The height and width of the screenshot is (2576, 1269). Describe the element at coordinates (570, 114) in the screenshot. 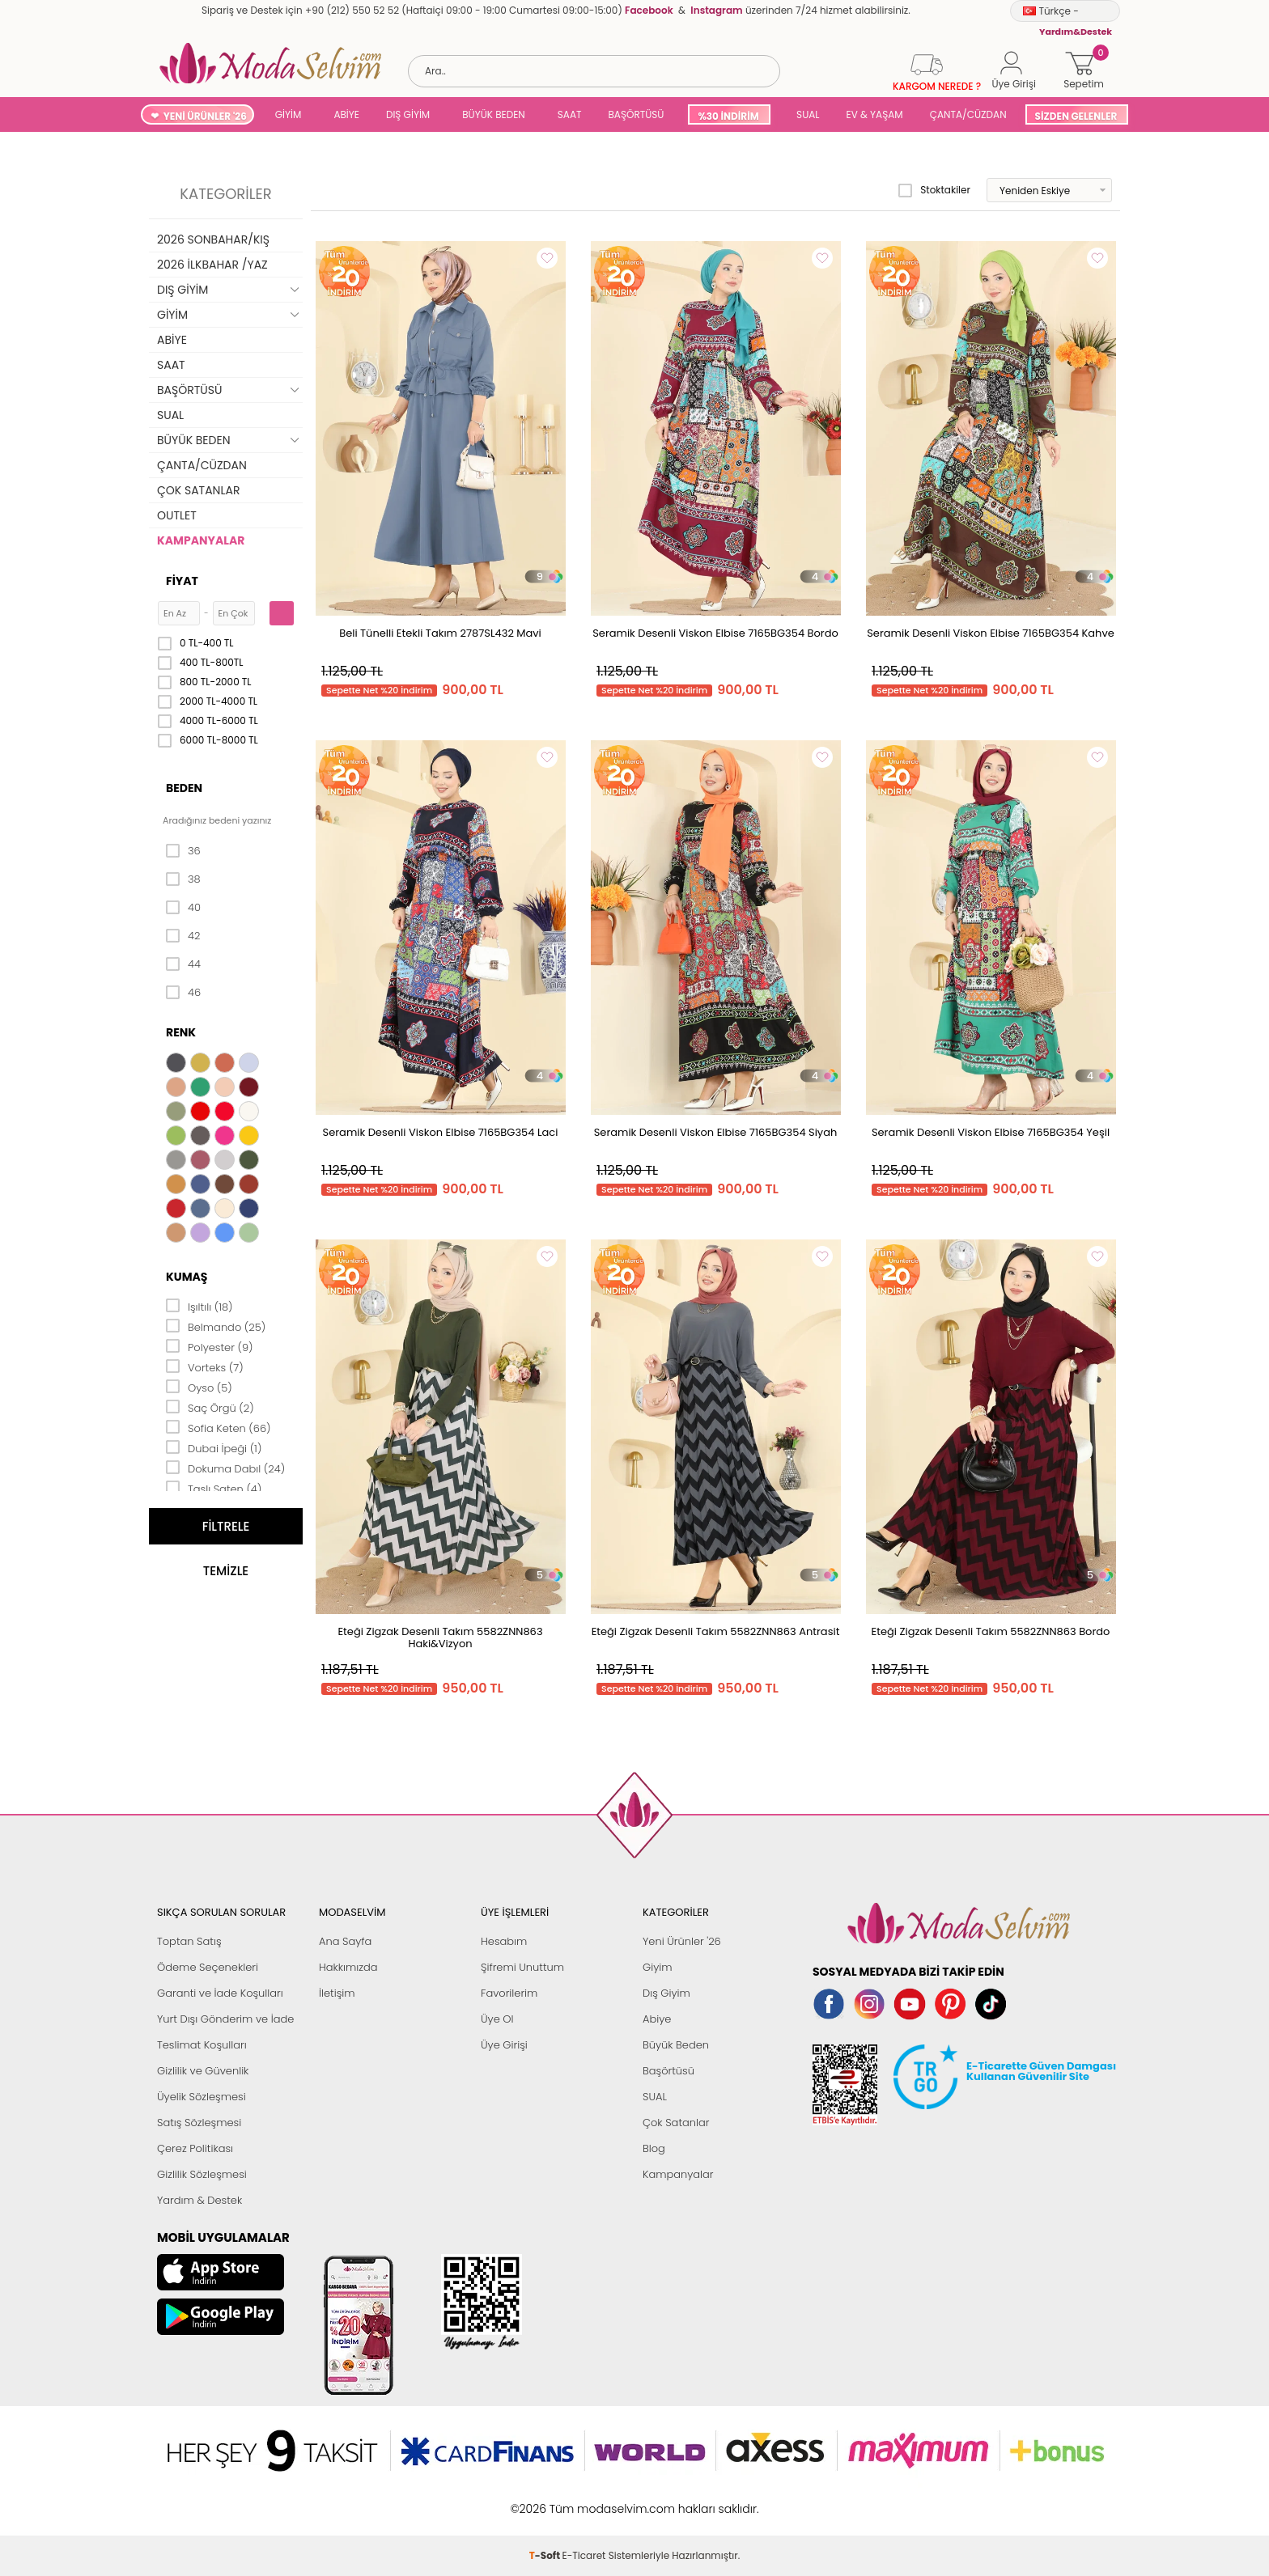

I see `SAAT` at that location.